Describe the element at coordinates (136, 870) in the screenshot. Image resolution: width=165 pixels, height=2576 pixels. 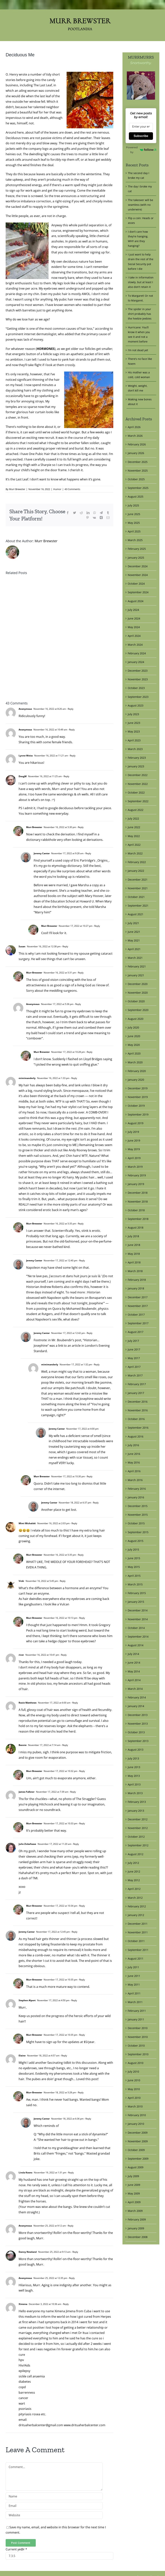
I see `January 2022` at that location.